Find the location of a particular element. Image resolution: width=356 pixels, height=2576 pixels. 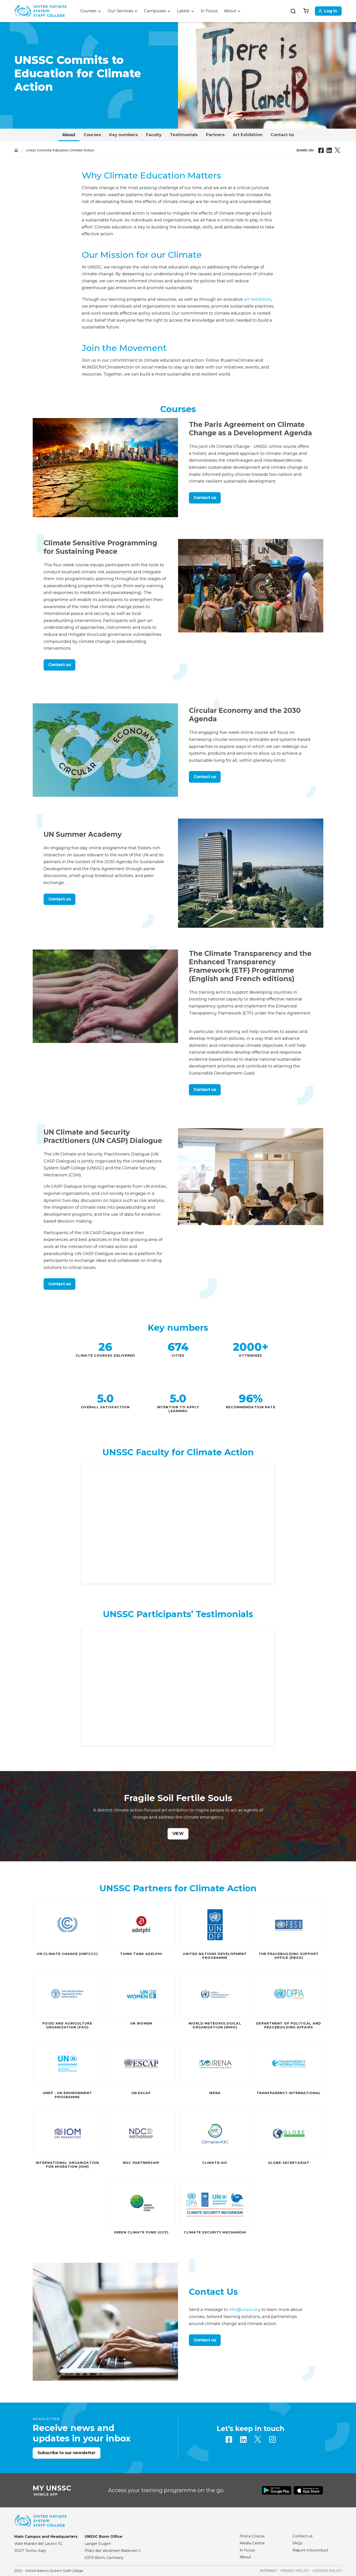

Courses is located at coordinates (88, 10).